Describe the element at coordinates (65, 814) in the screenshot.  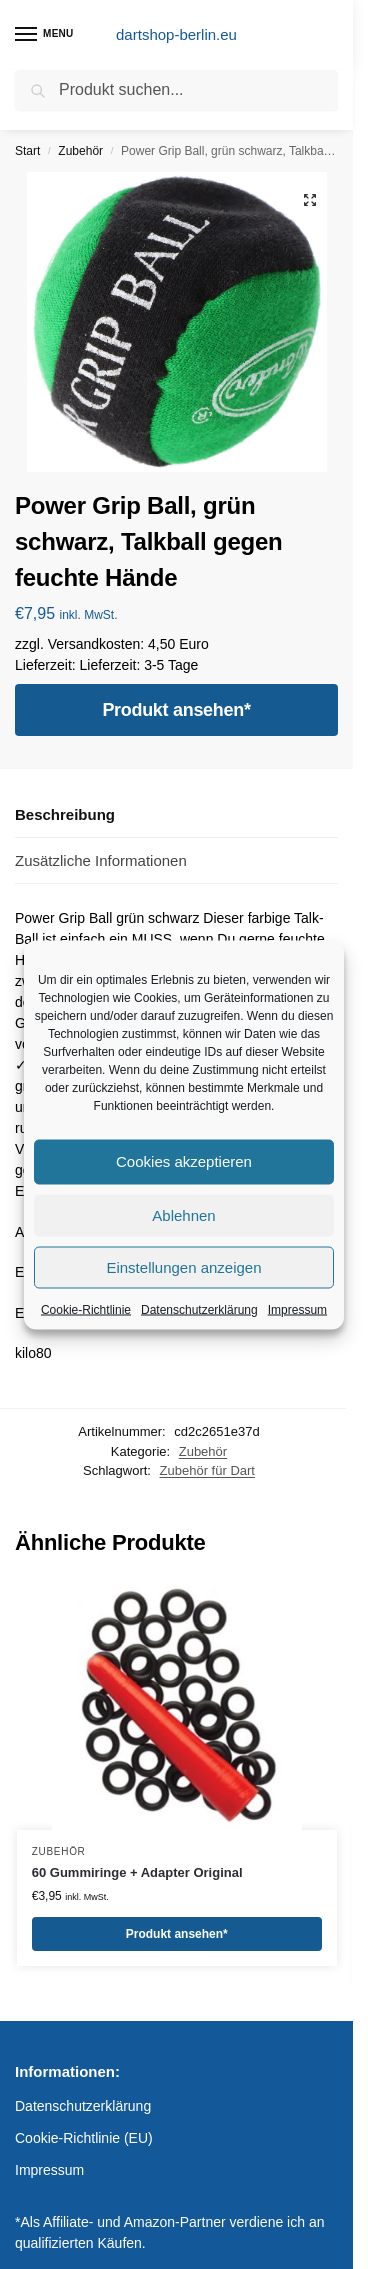
I see `Beschreibung [tab]` at that location.